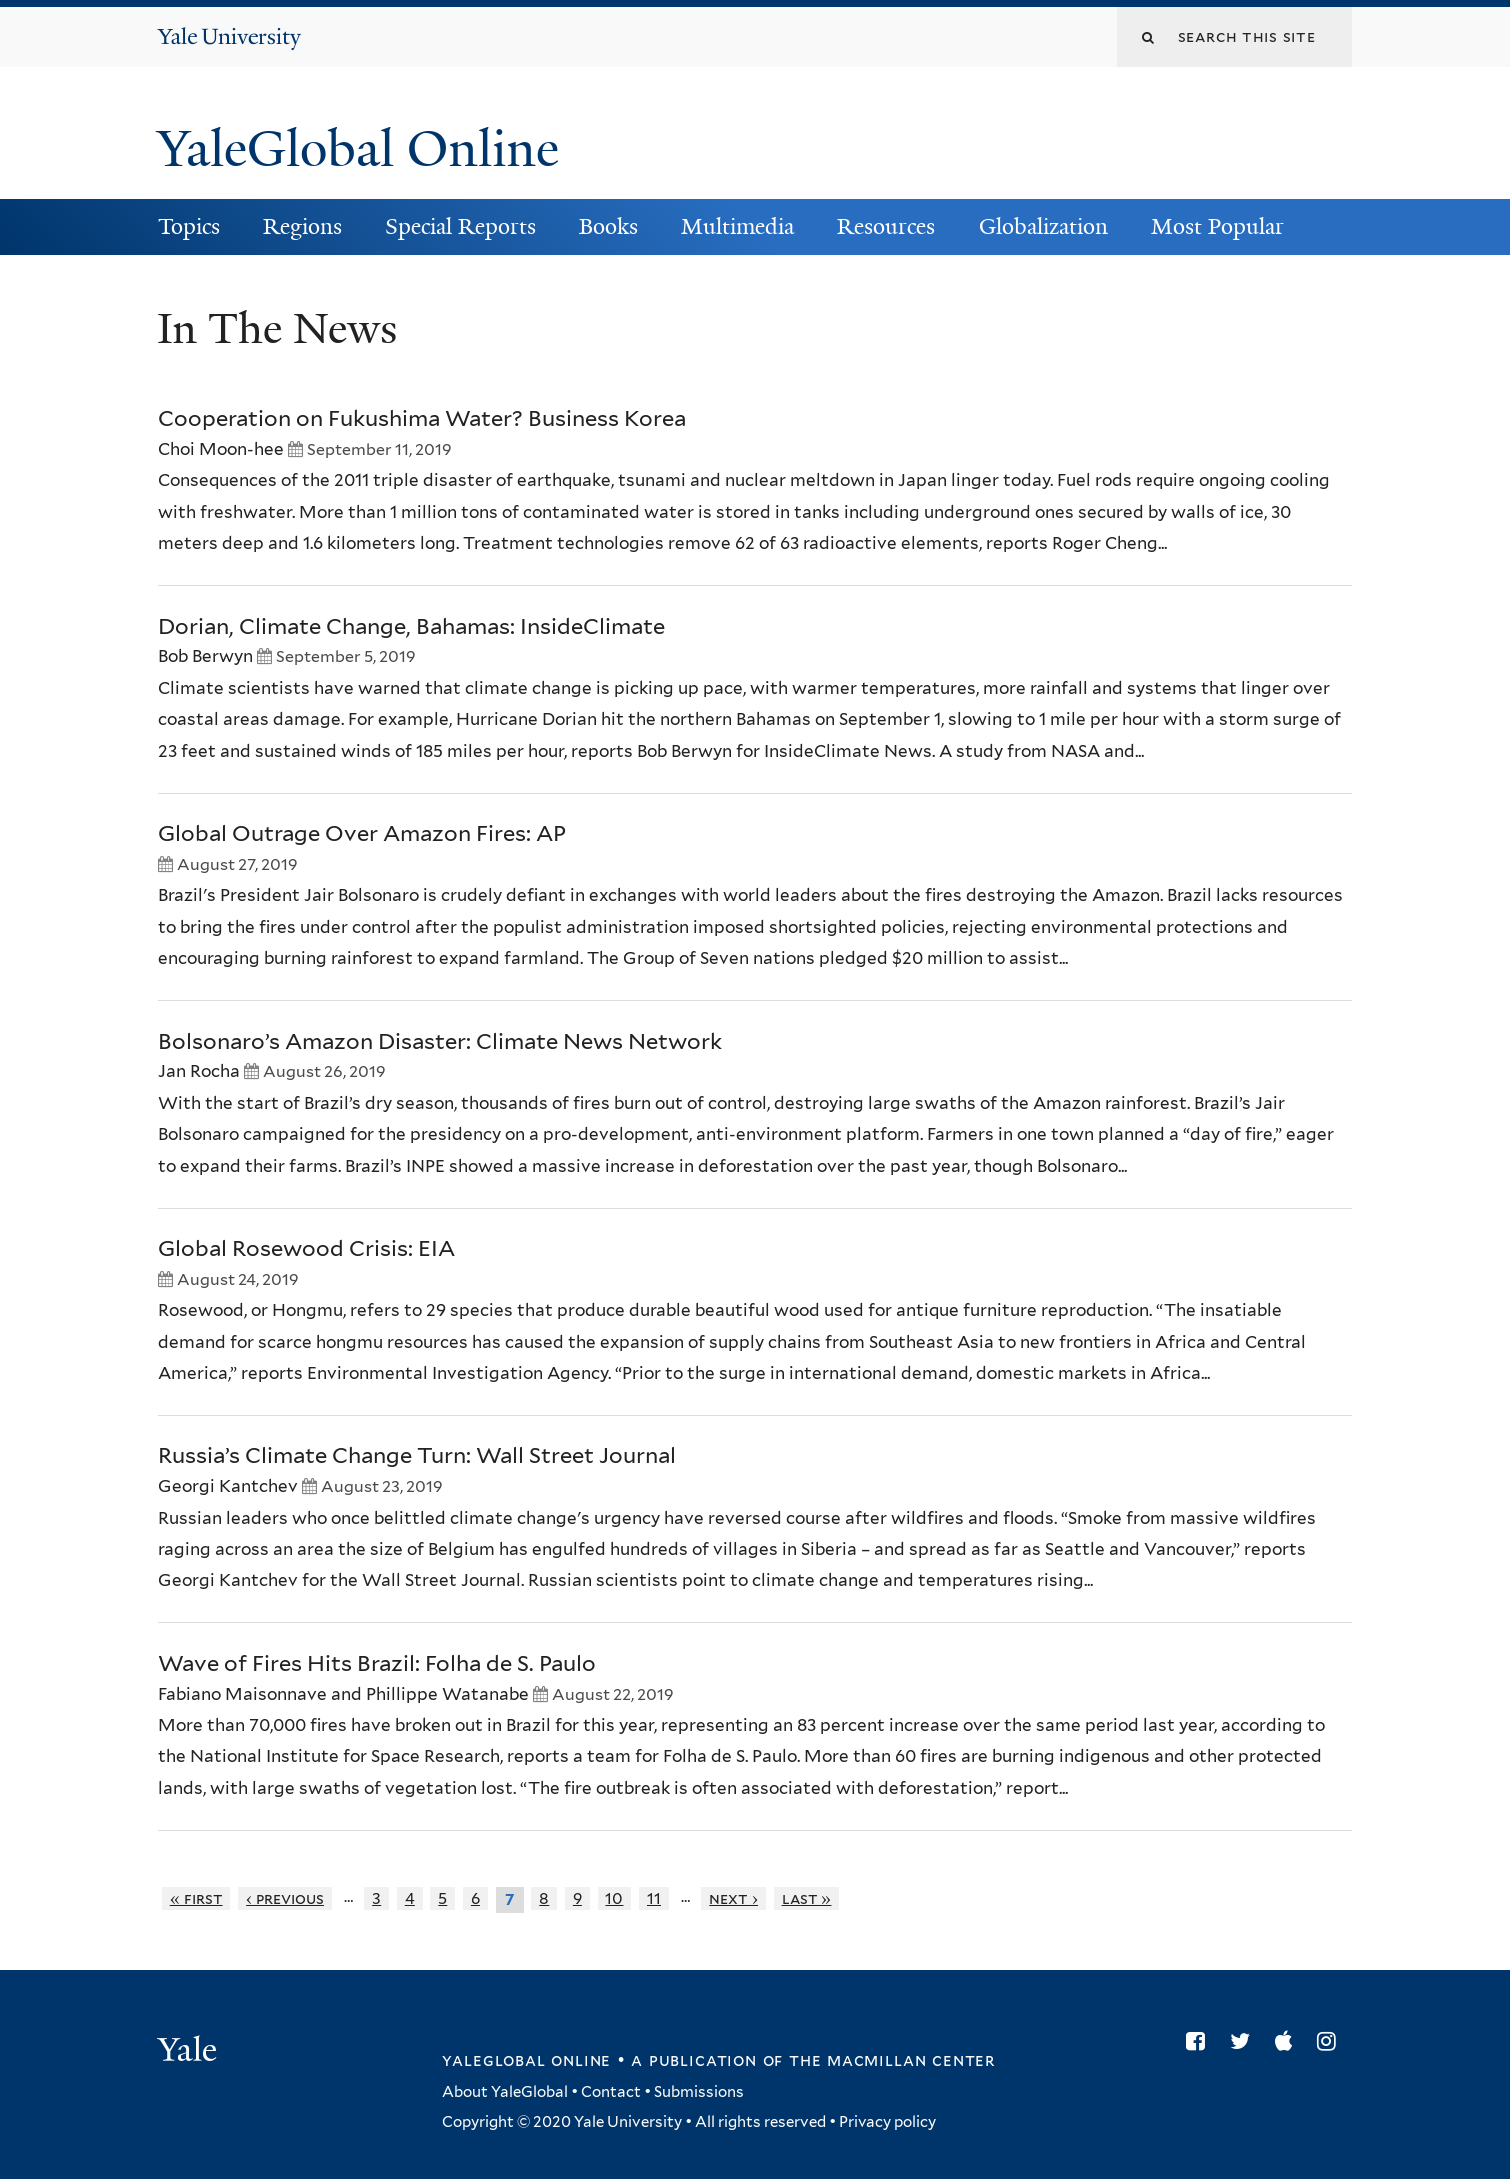 This screenshot has height=2179, width=1510. Describe the element at coordinates (377, 1663) in the screenshot. I see `Wave of Fires Hits Brazil: Folha de S. Paulo` at that location.